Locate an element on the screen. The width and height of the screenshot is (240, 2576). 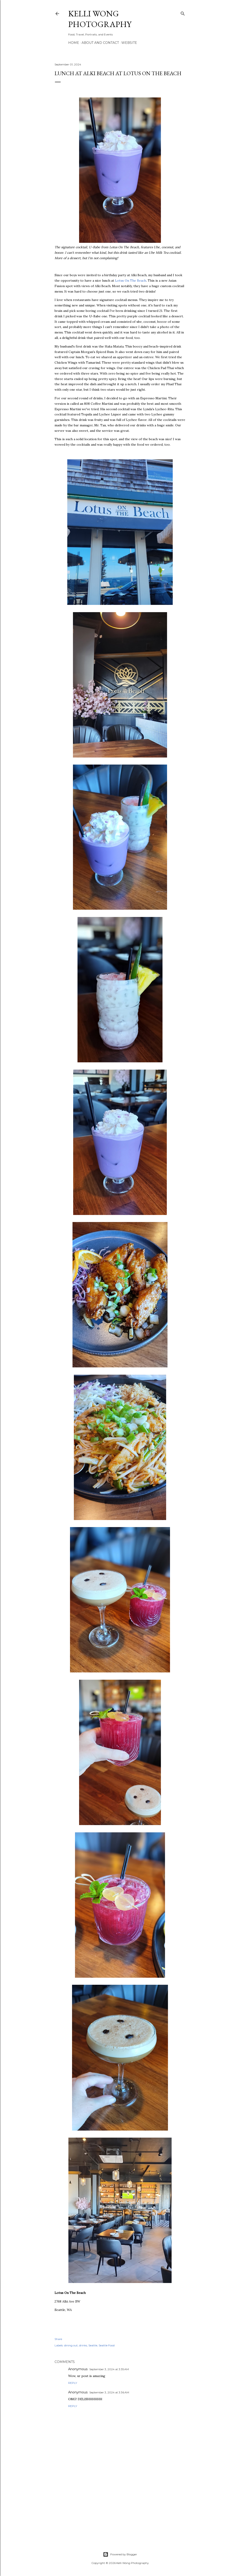
Home is located at coordinates (73, 43).